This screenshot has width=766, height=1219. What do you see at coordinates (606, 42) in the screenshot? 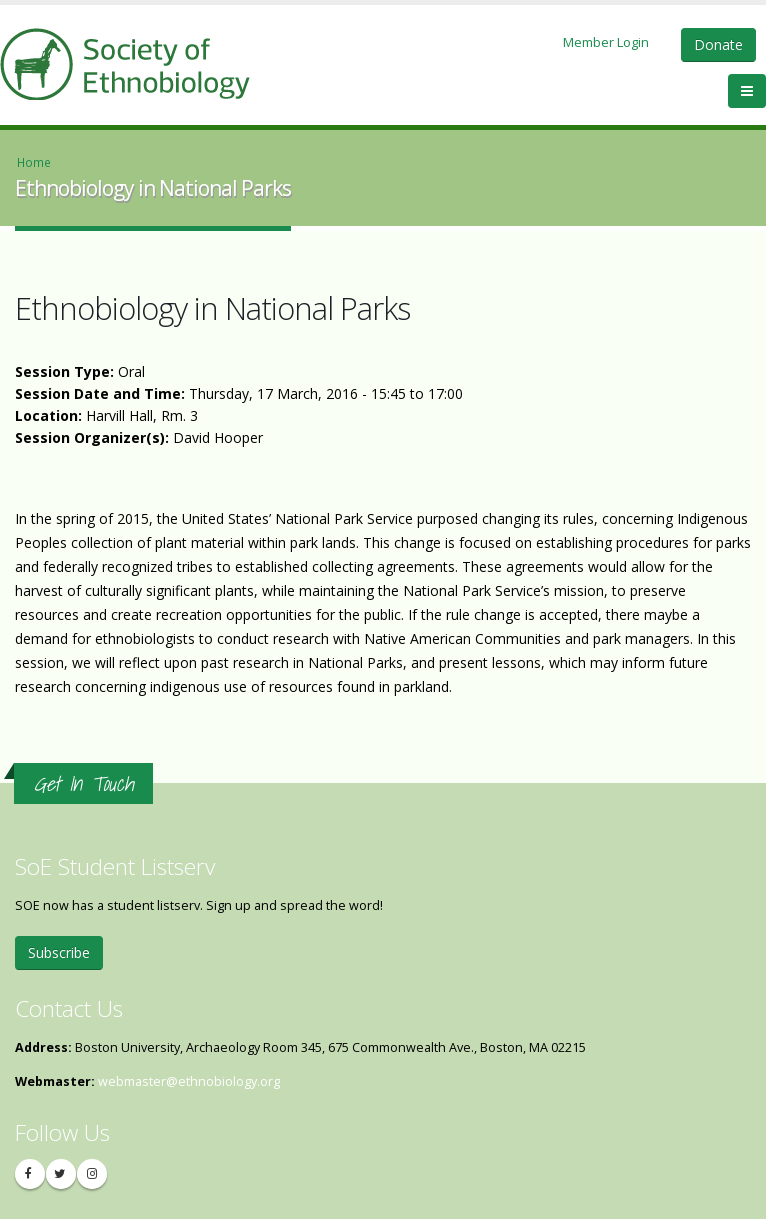
I see `Member Login` at bounding box center [606, 42].